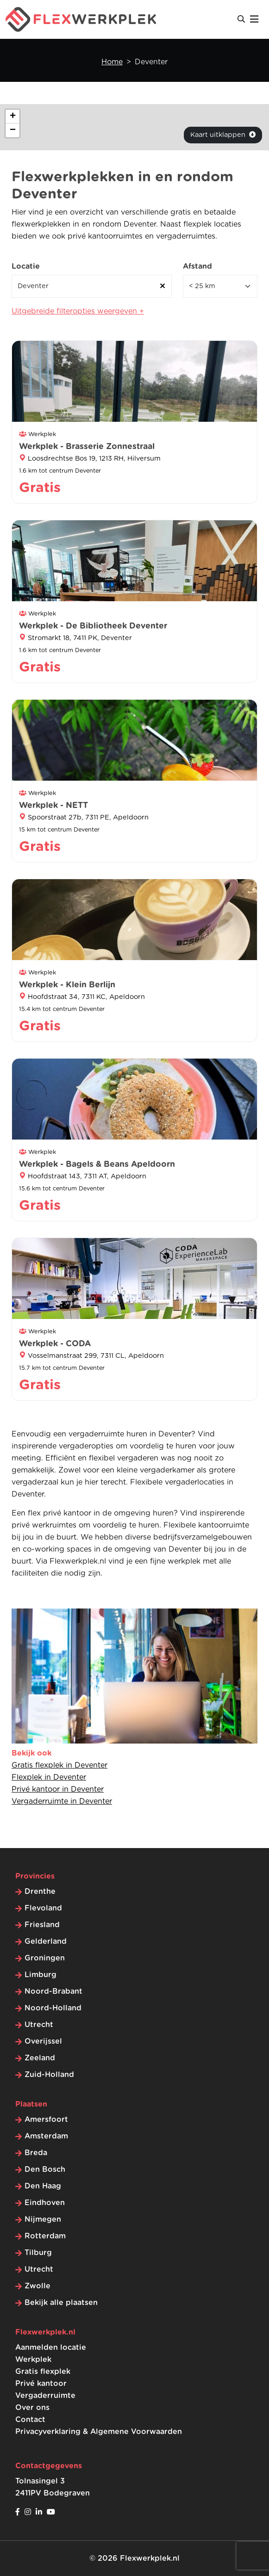 This screenshot has width=269, height=2576. What do you see at coordinates (43, 2041) in the screenshot?
I see `Overijssel` at bounding box center [43, 2041].